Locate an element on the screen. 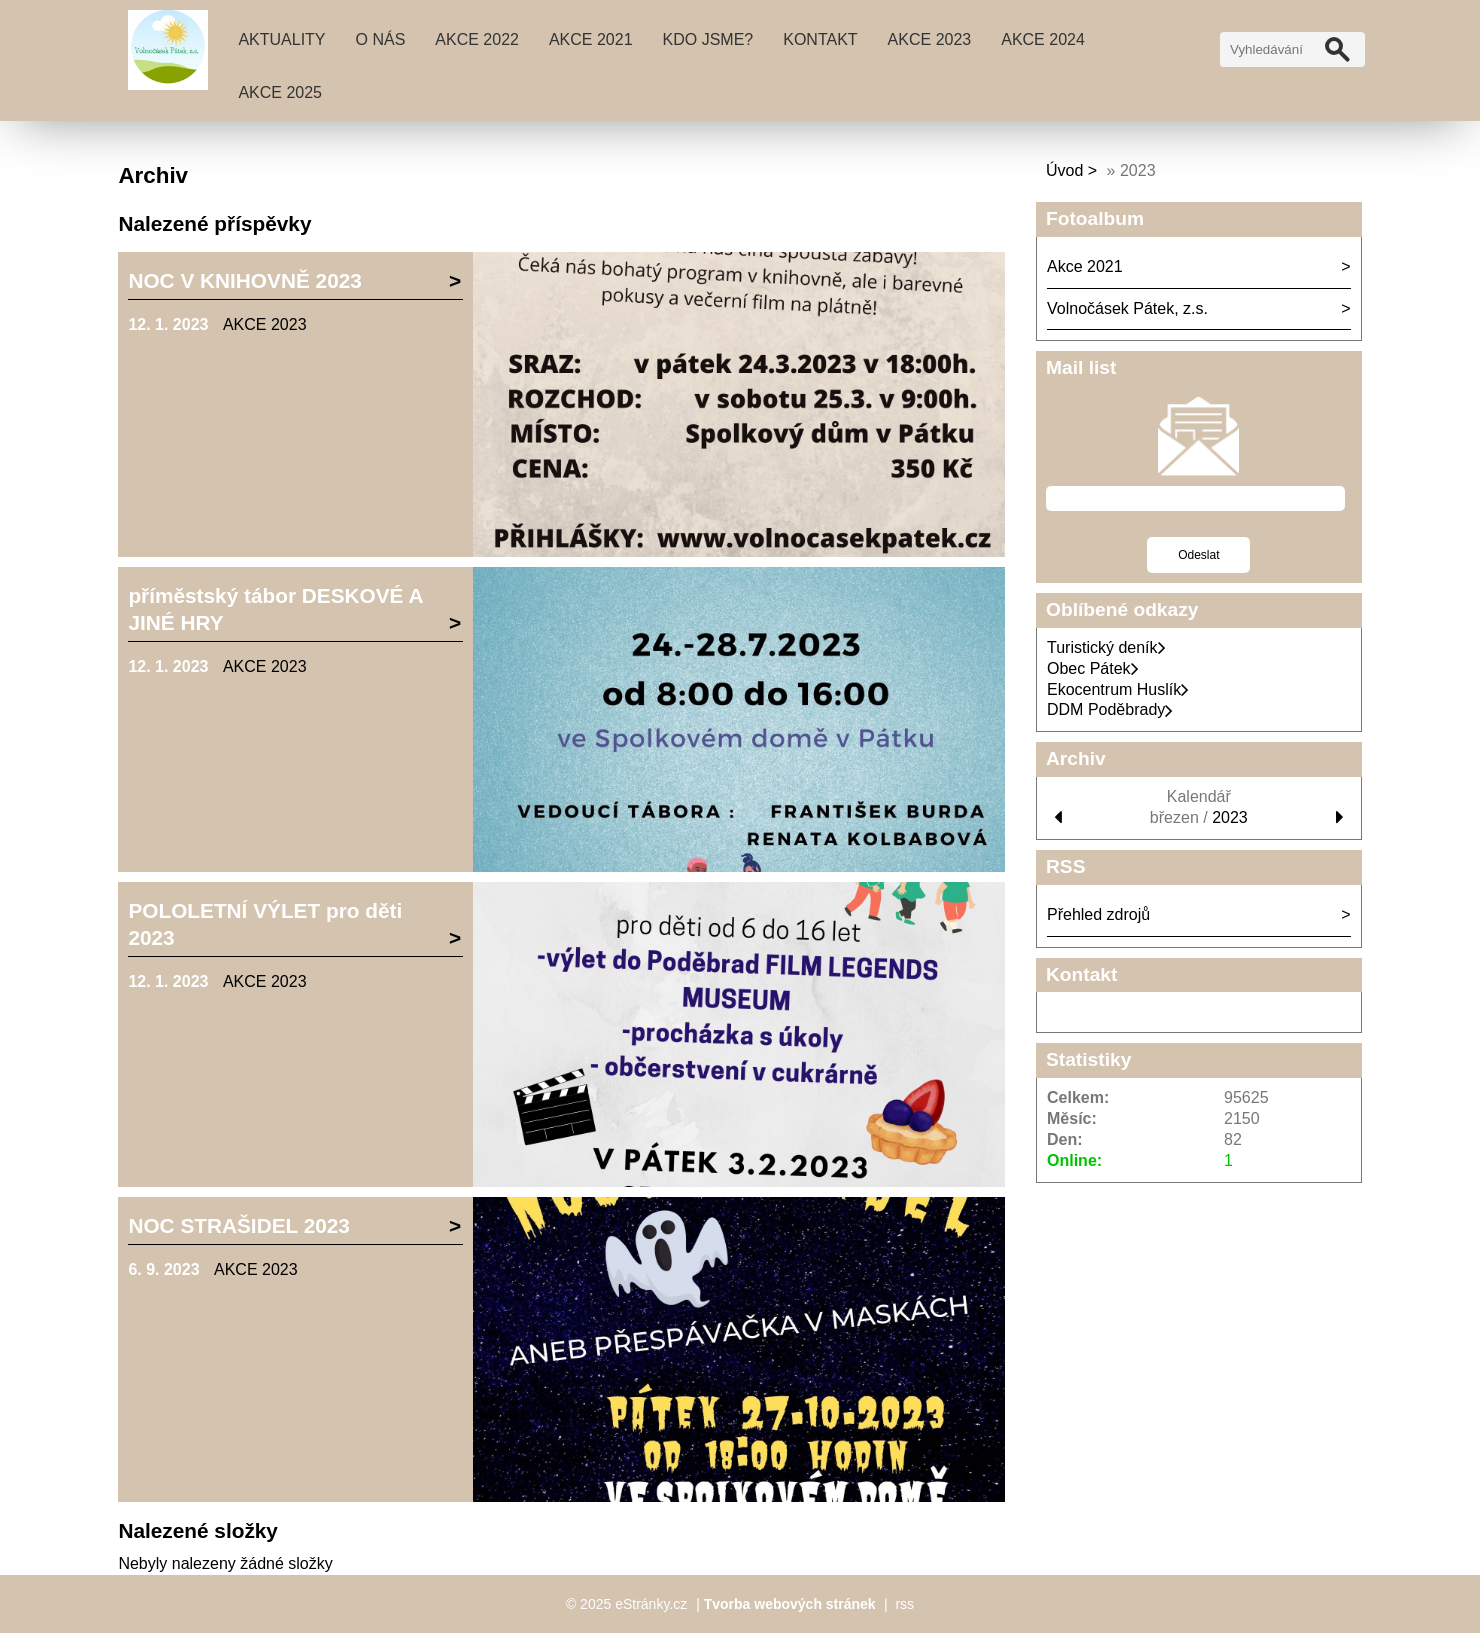 The height and width of the screenshot is (1633, 1480). 2023 is located at coordinates (1230, 817).